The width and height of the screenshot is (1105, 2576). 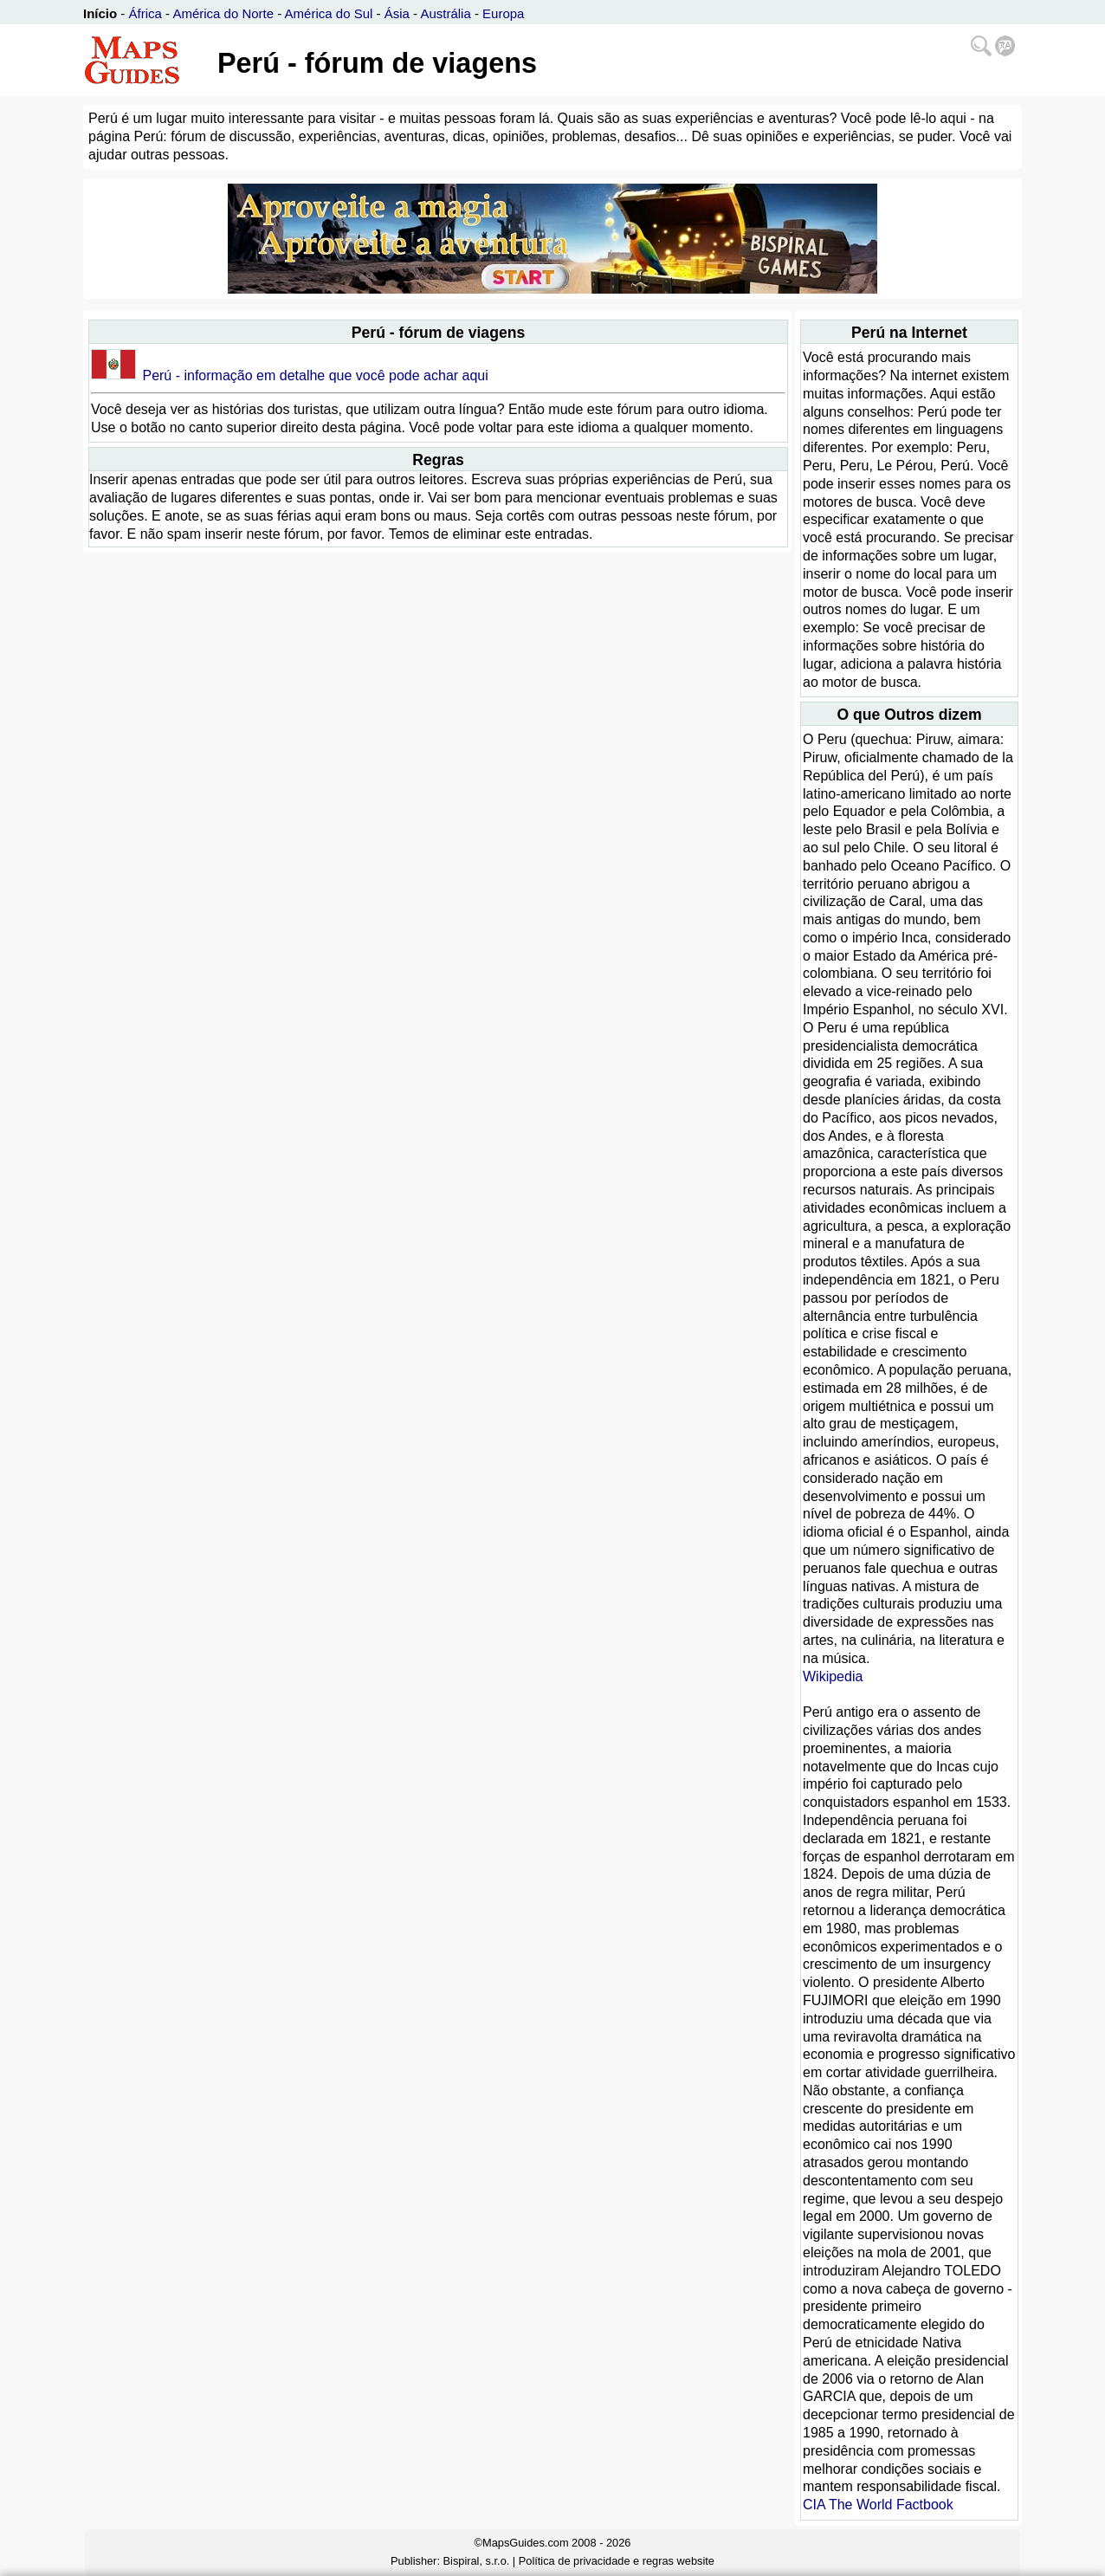 I want to click on Política de privacidade e regras website, so click(x=616, y=2560).